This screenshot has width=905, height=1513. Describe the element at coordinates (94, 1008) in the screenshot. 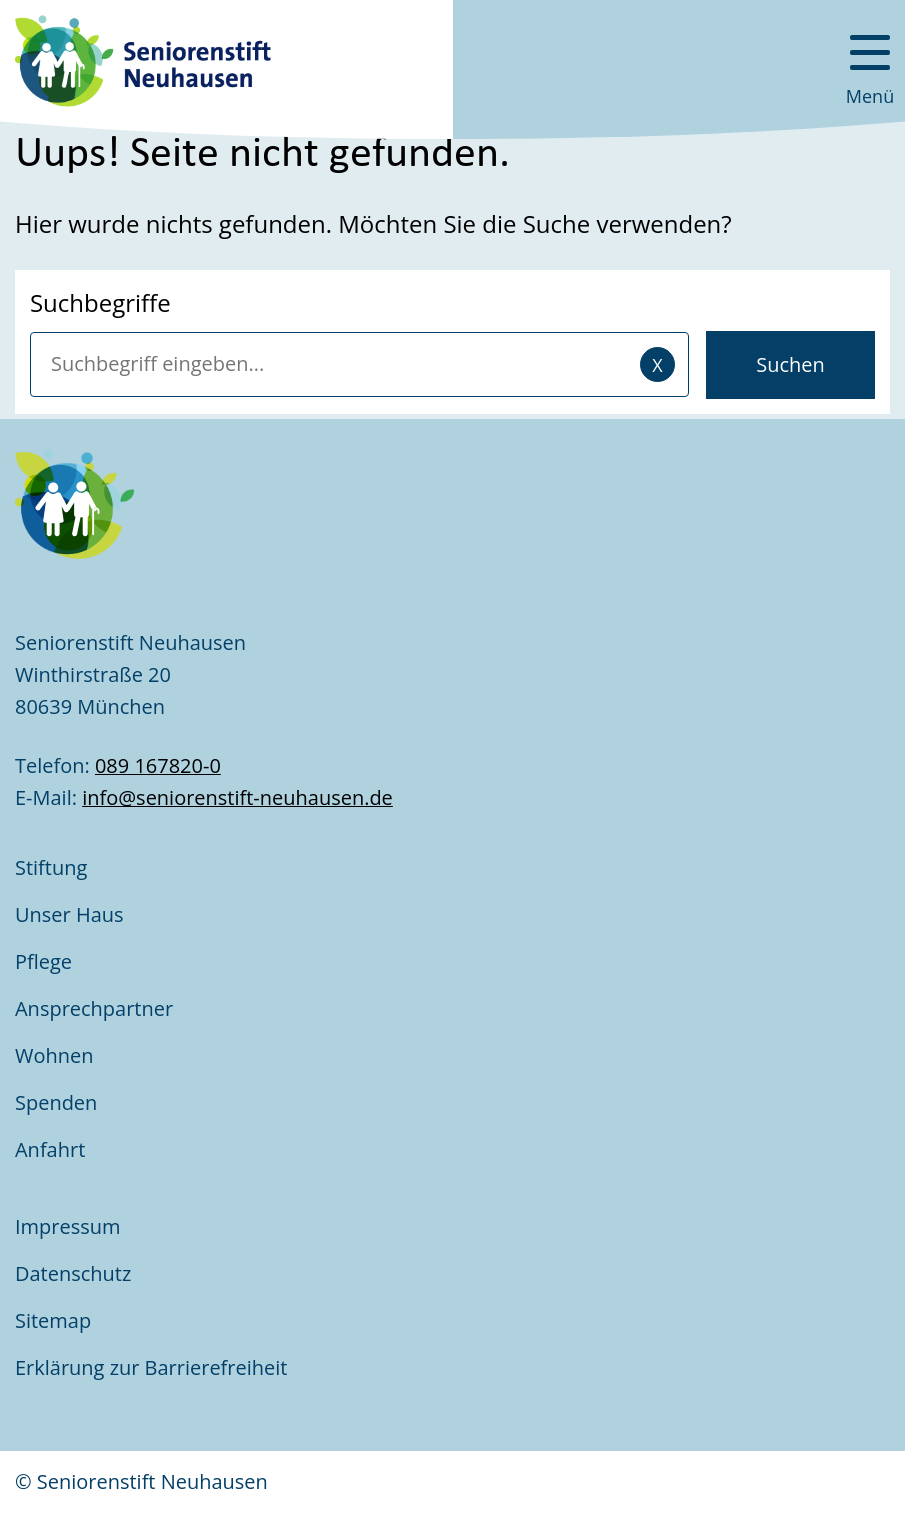

I see `Ansprechpartner` at that location.